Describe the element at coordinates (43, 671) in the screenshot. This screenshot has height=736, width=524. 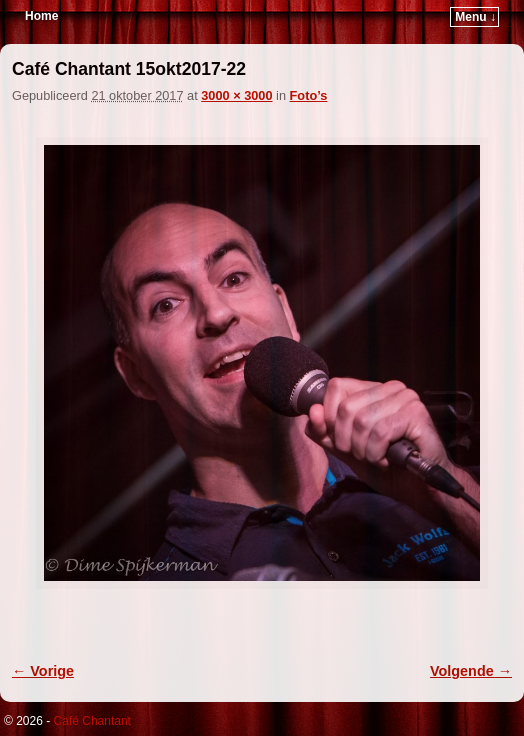
I see `← Vorige` at that location.